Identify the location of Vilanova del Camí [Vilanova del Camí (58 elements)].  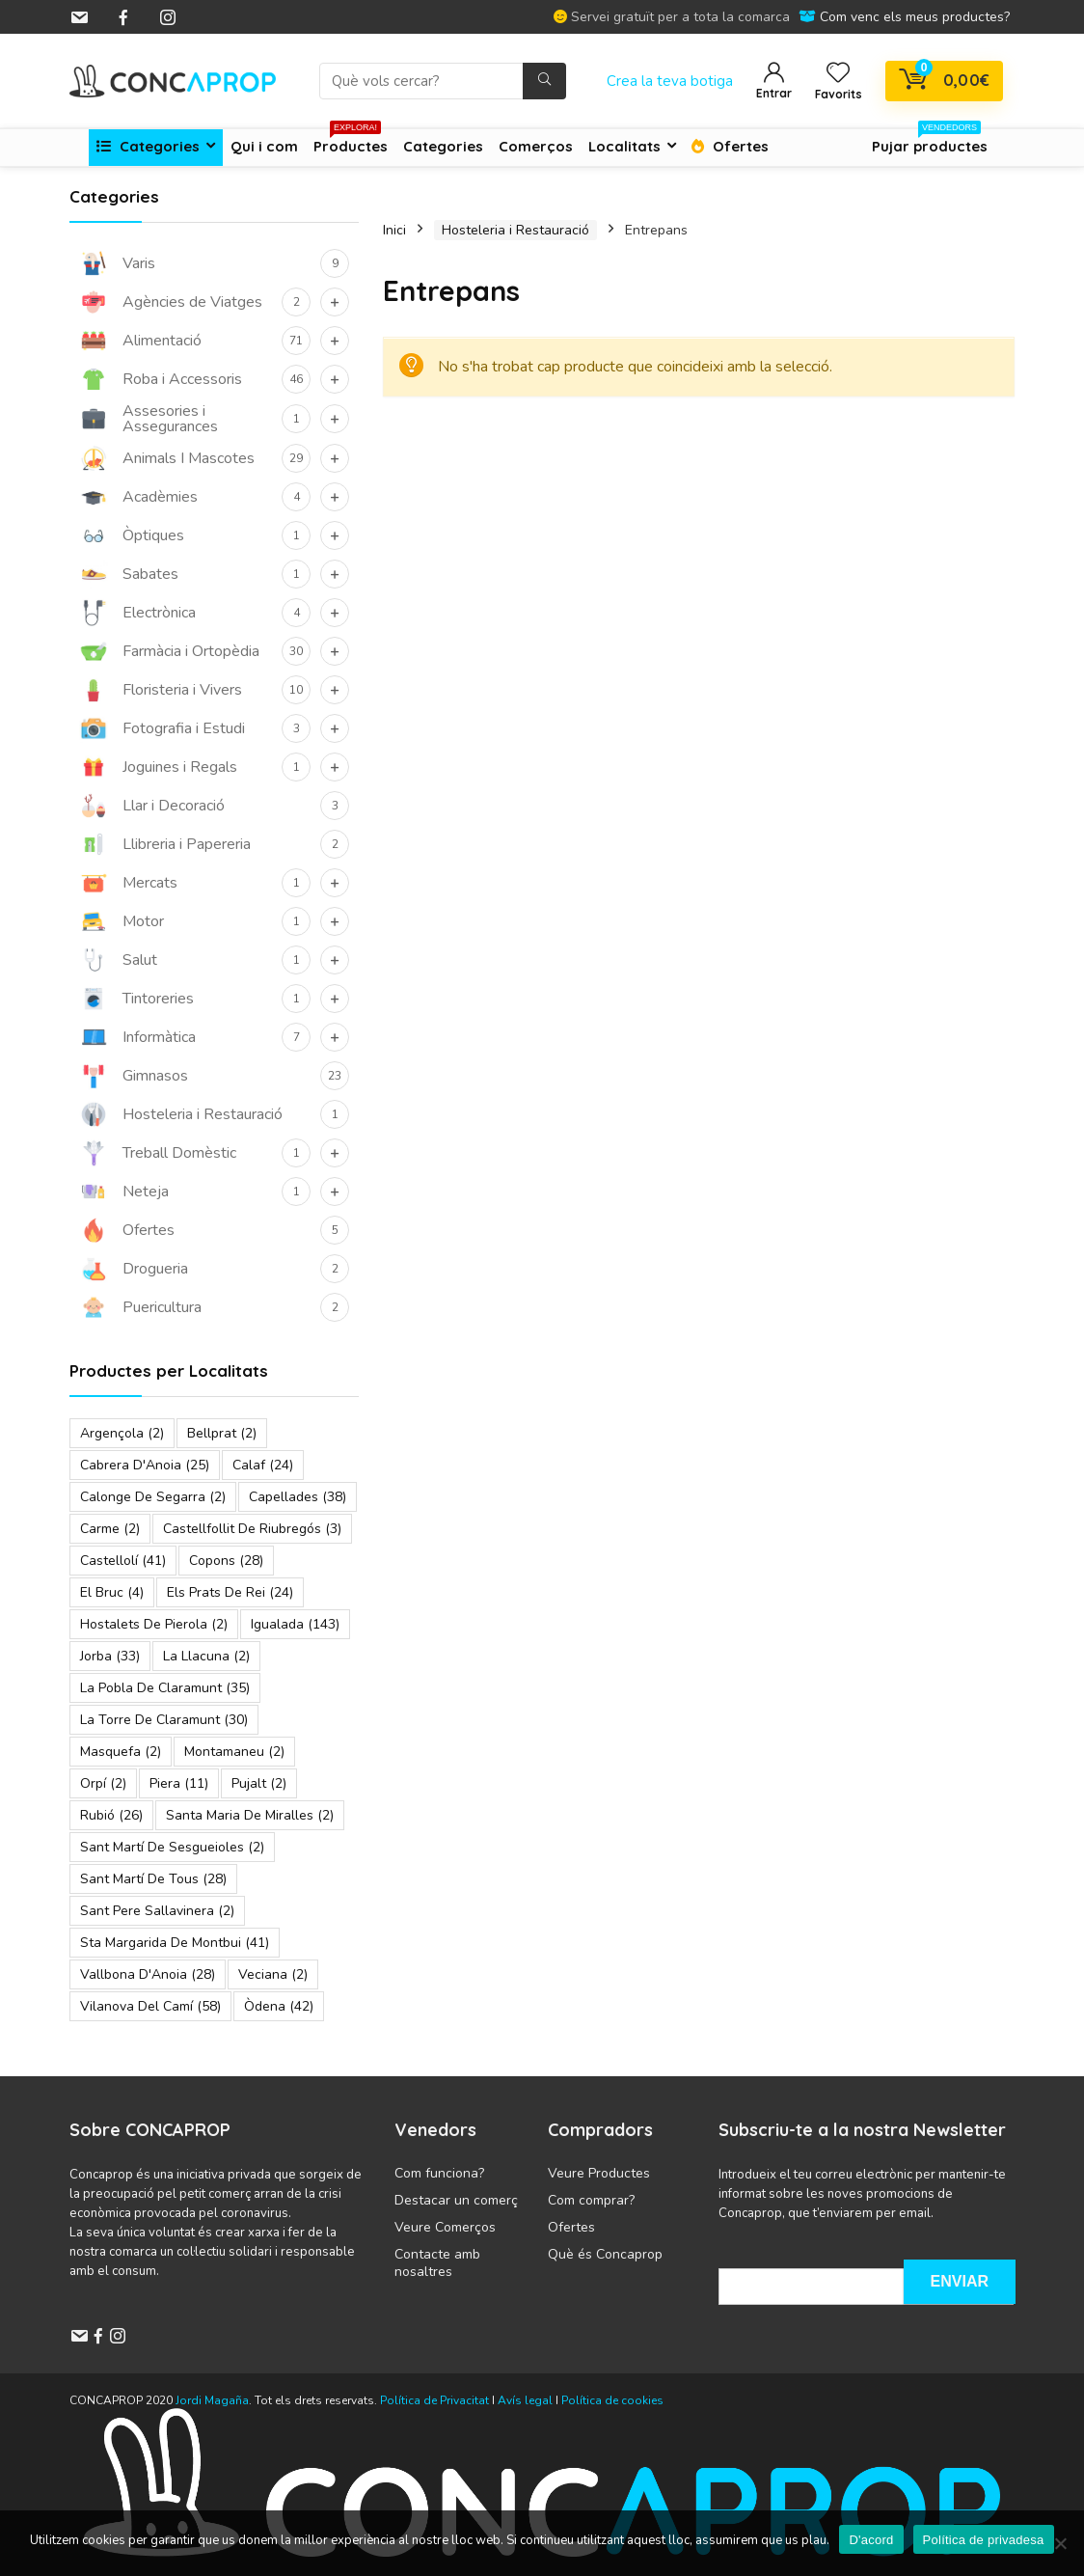
(150, 2006).